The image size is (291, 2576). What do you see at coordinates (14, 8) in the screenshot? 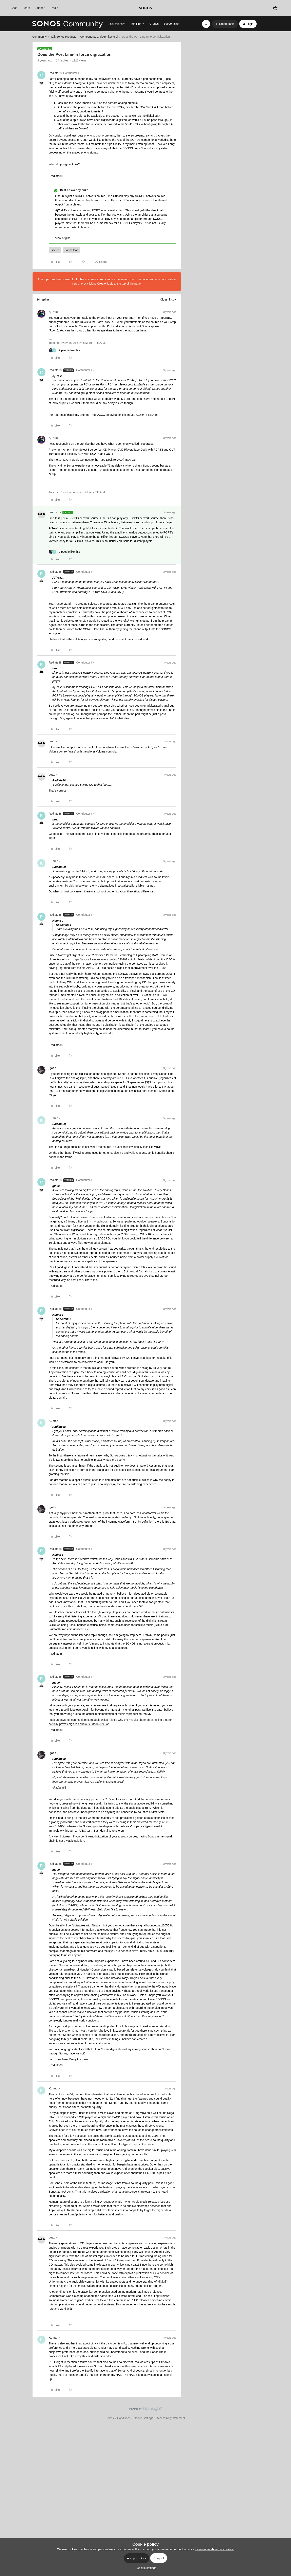
I see `Shop` at bounding box center [14, 8].